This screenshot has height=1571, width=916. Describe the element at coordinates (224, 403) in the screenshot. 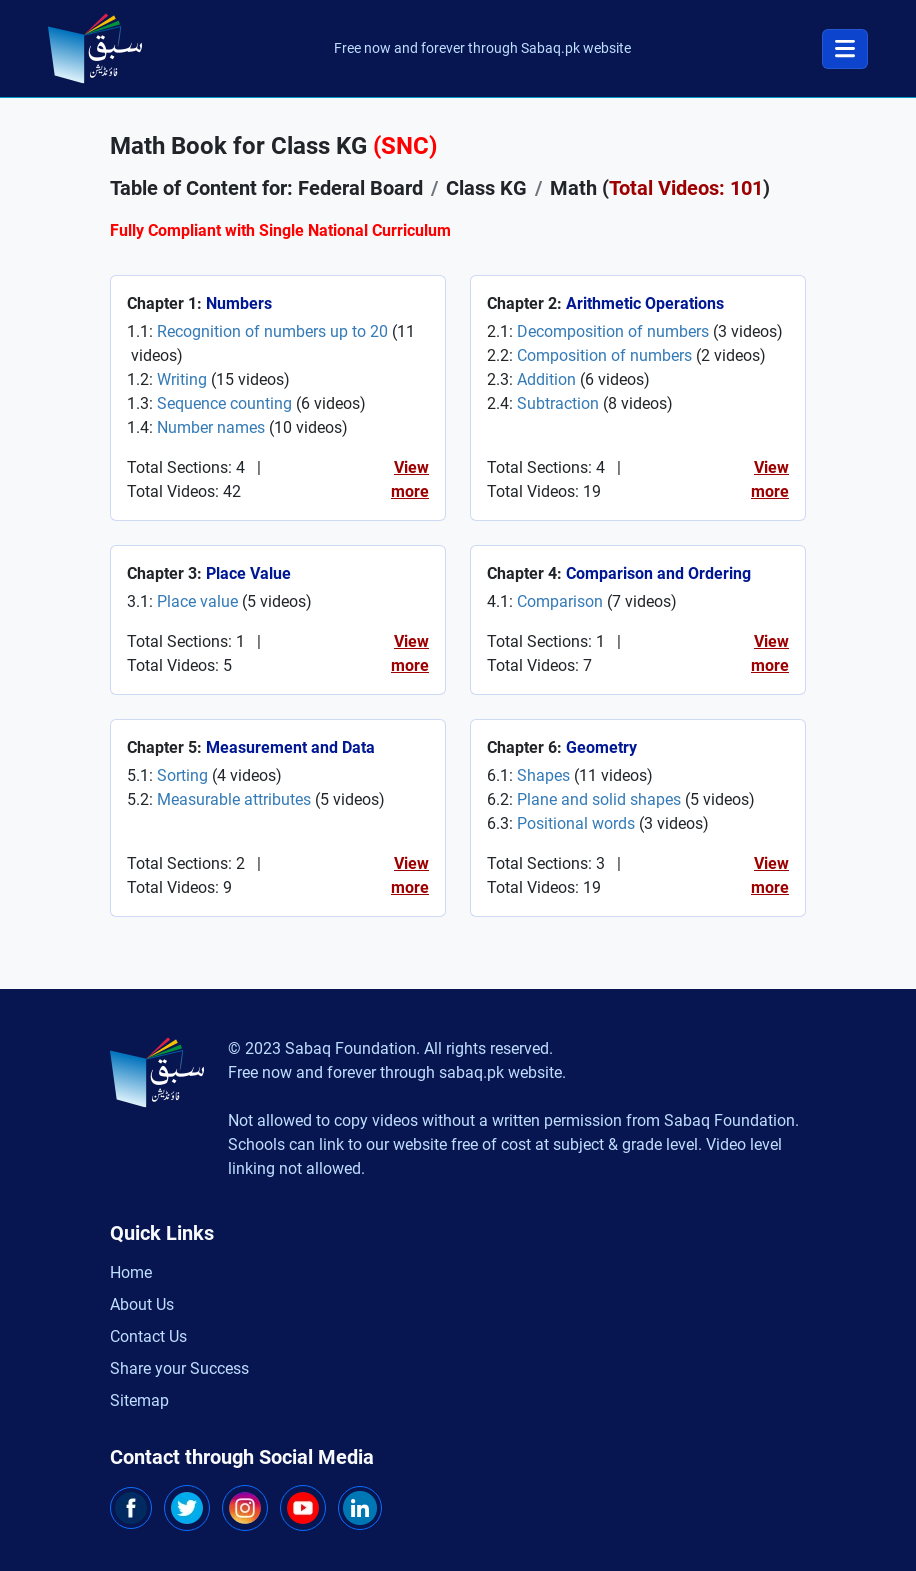

I see `Sequence counting` at that location.